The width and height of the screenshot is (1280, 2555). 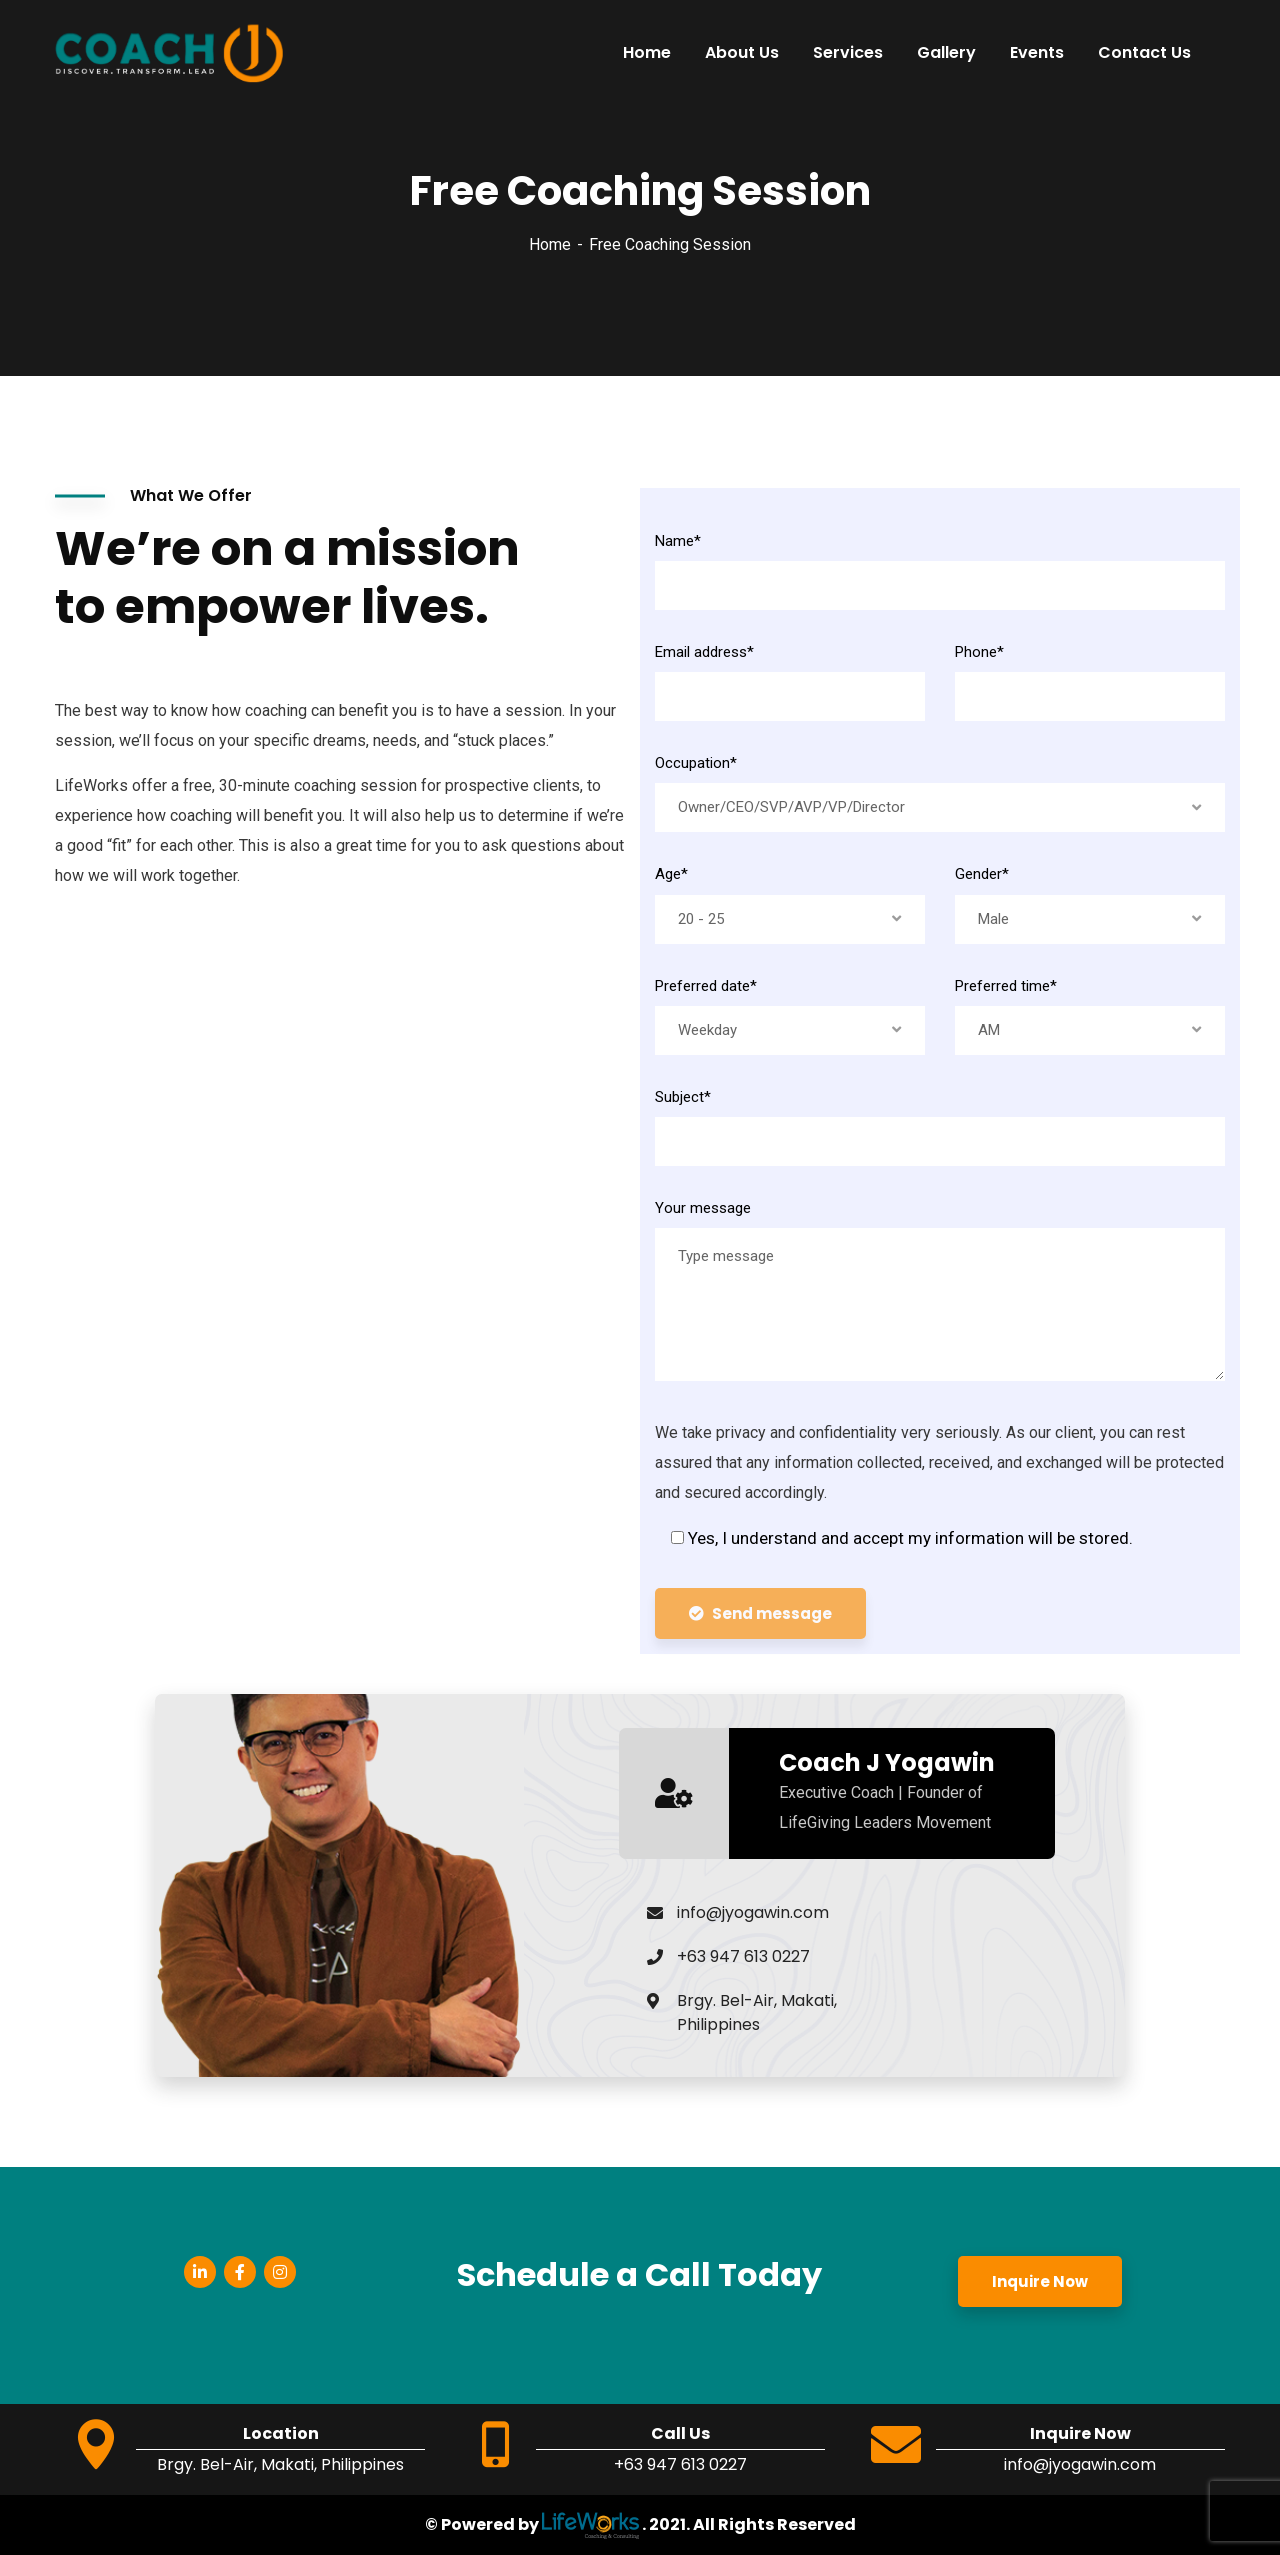 What do you see at coordinates (706, 986) in the screenshot?
I see `Preferred date*` at bounding box center [706, 986].